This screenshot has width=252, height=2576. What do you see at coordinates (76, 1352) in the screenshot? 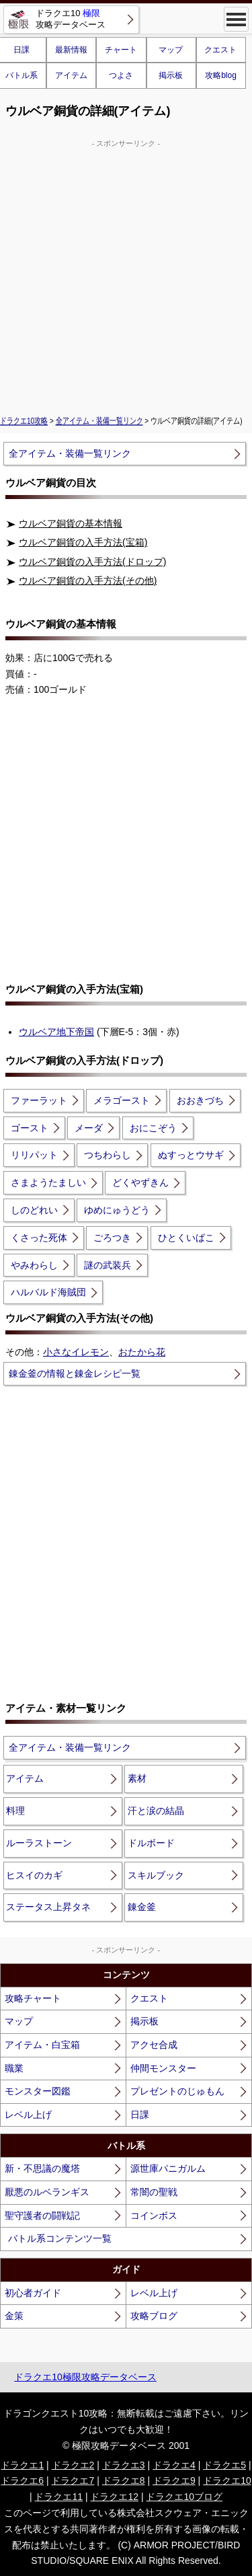
I see `小さなイレモン` at bounding box center [76, 1352].